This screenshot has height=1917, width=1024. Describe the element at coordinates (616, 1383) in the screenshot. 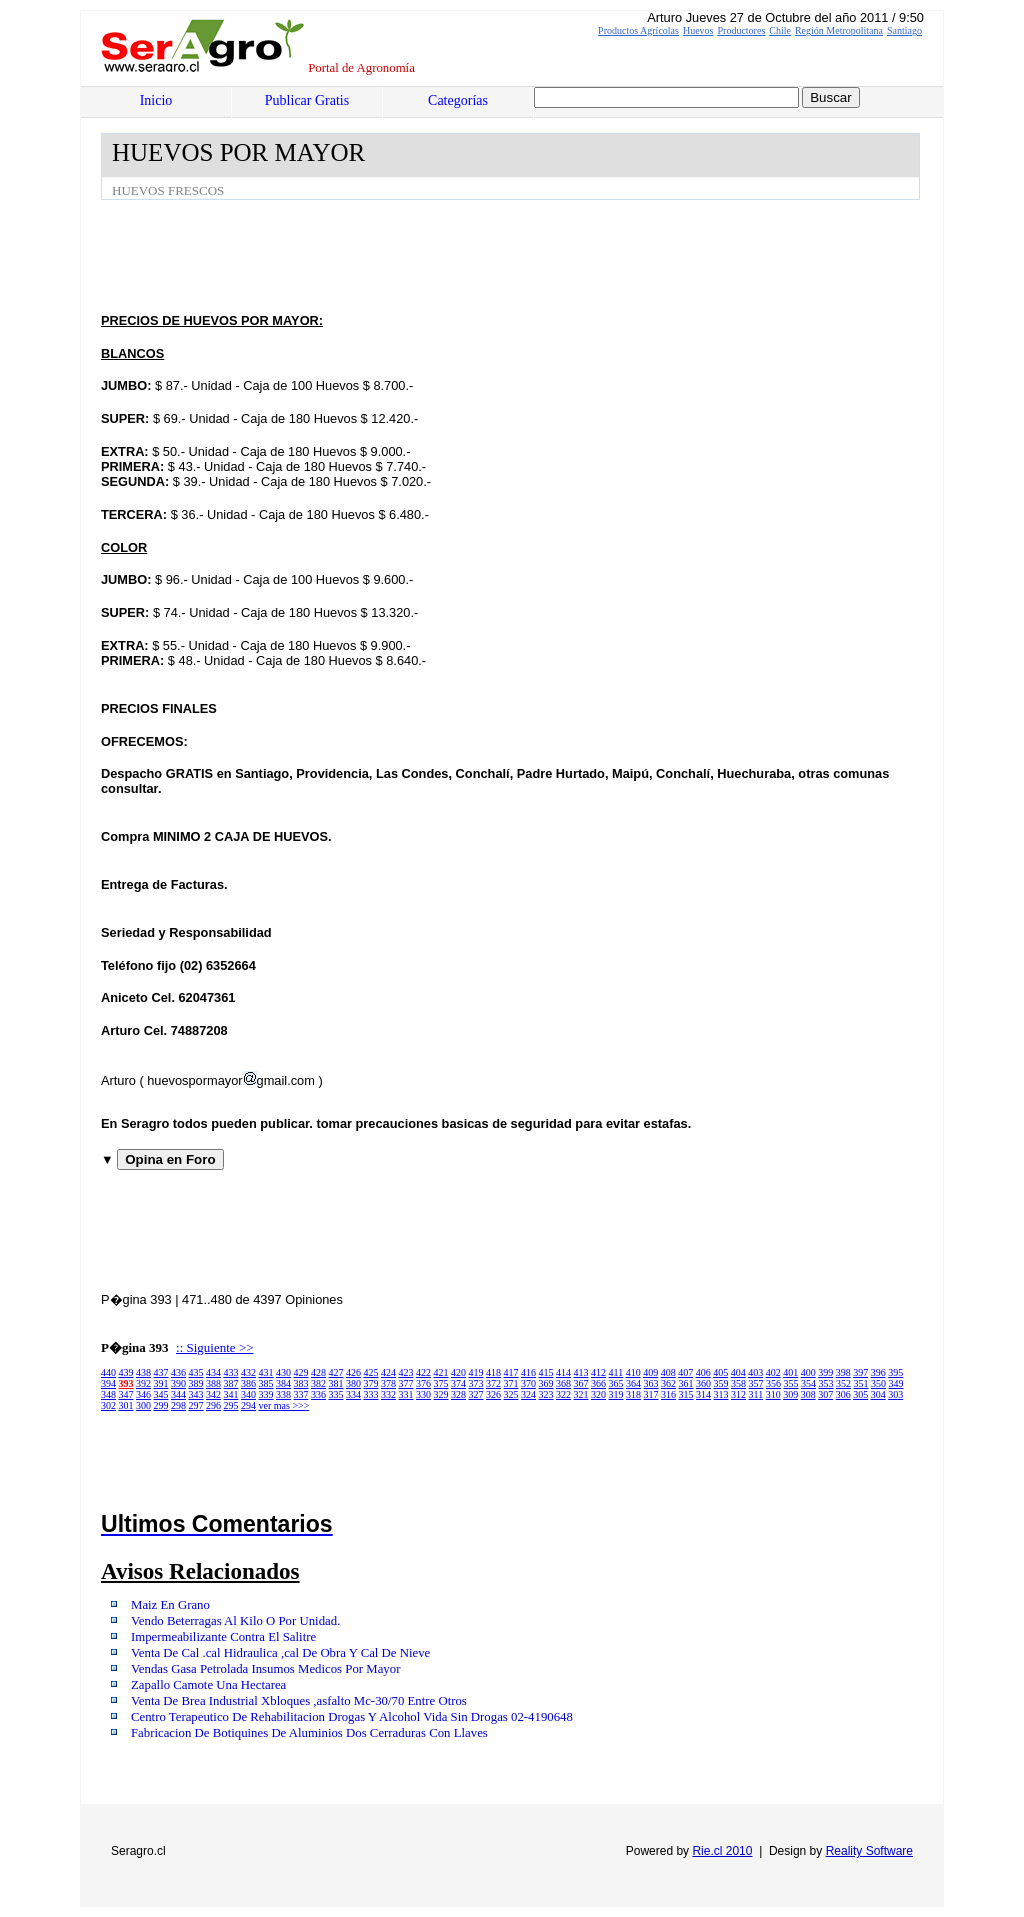

I see `365` at that location.